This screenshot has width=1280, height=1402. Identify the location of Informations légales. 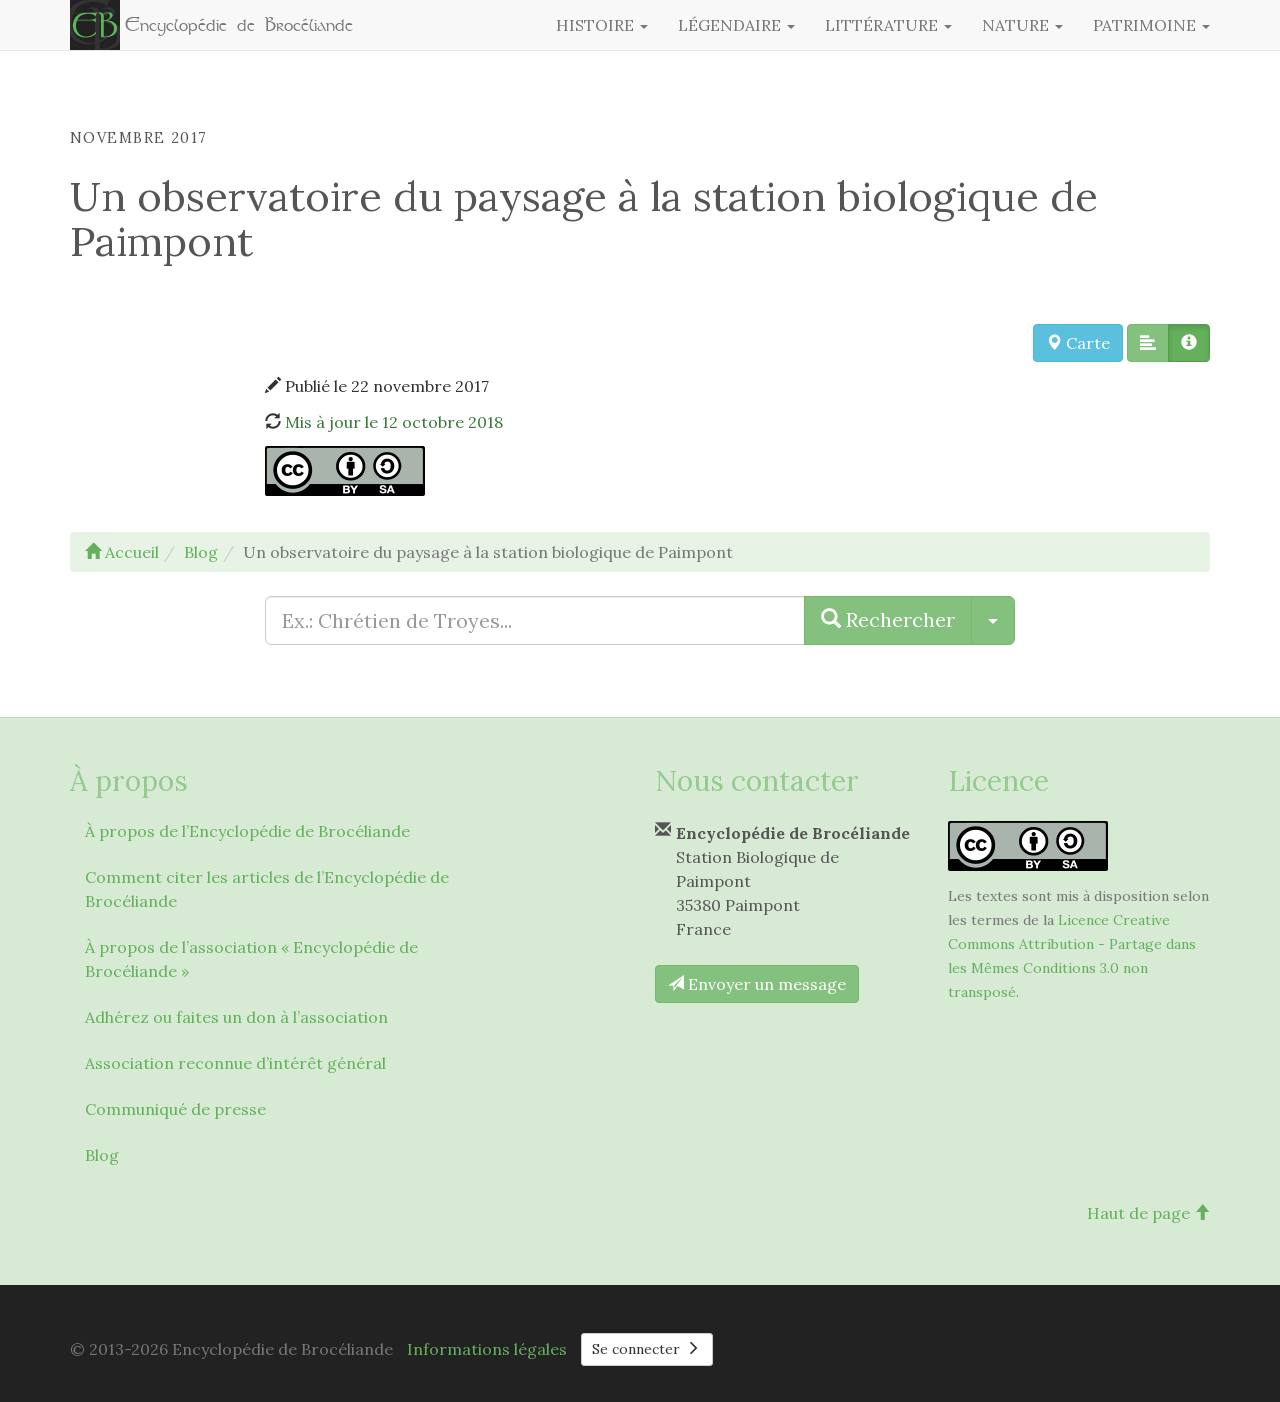
(487, 1349).